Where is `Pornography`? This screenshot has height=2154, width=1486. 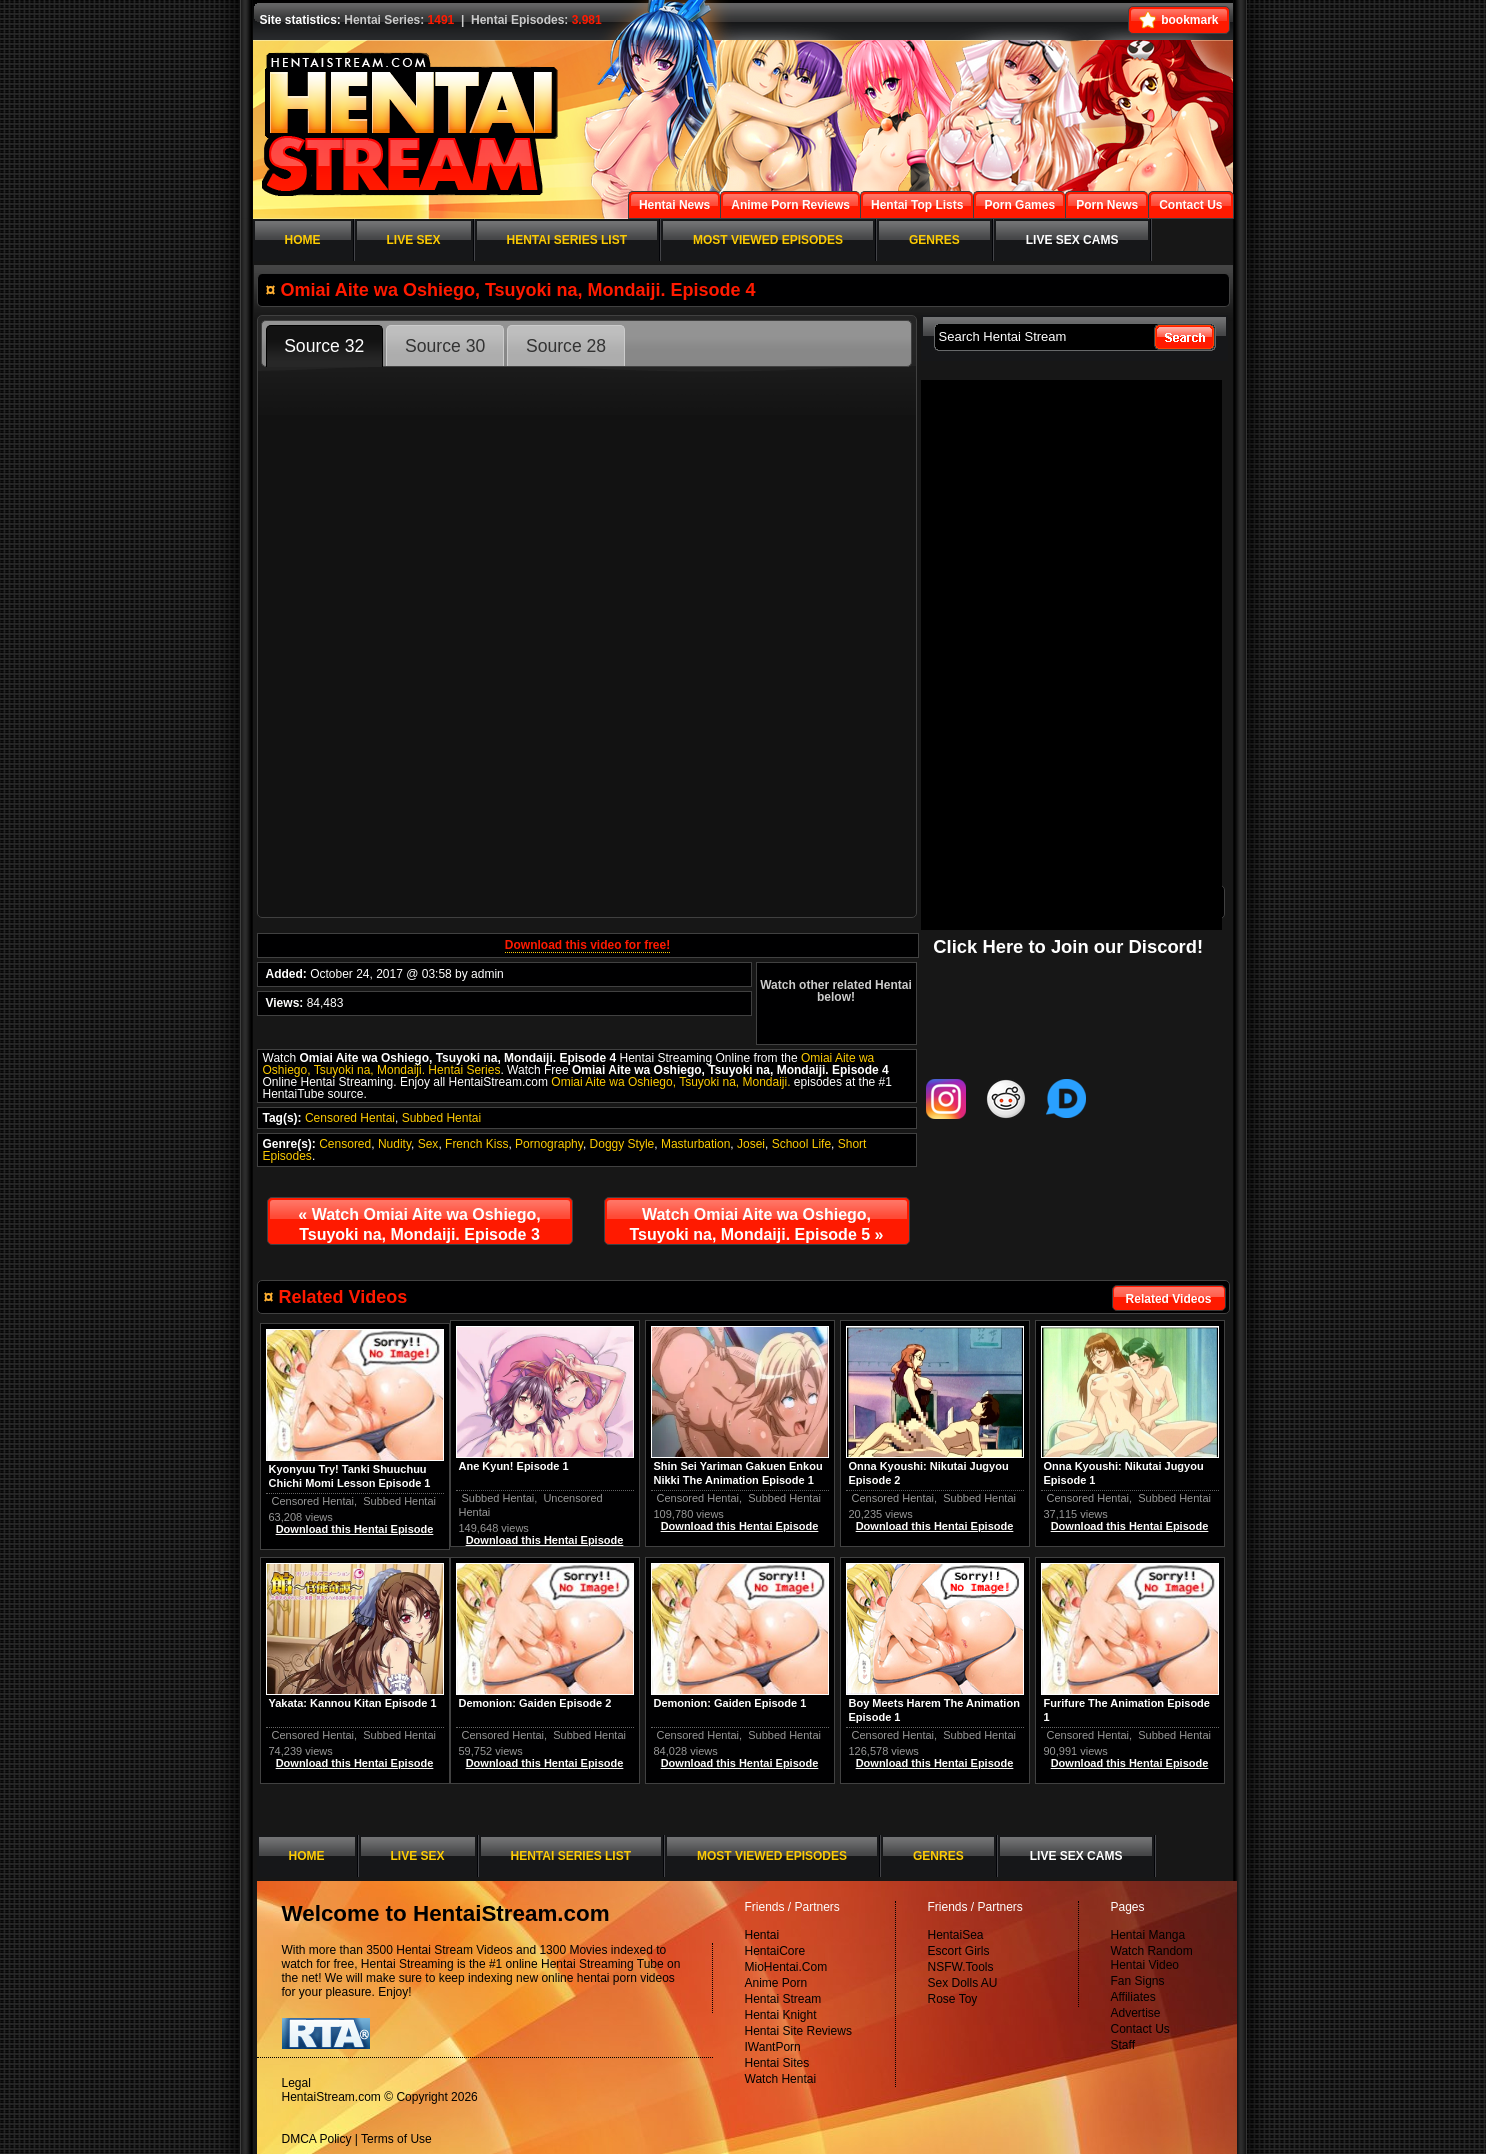 Pornography is located at coordinates (549, 1144).